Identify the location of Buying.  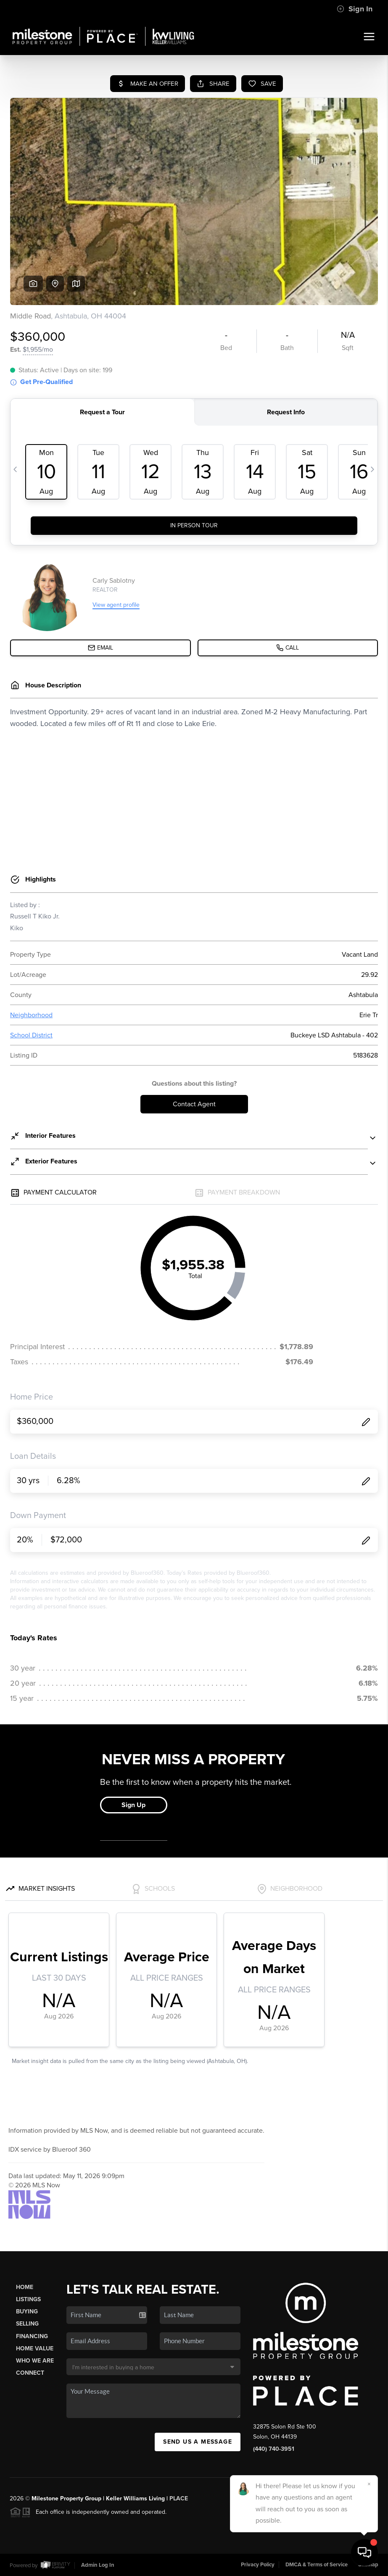
(27, 2311).